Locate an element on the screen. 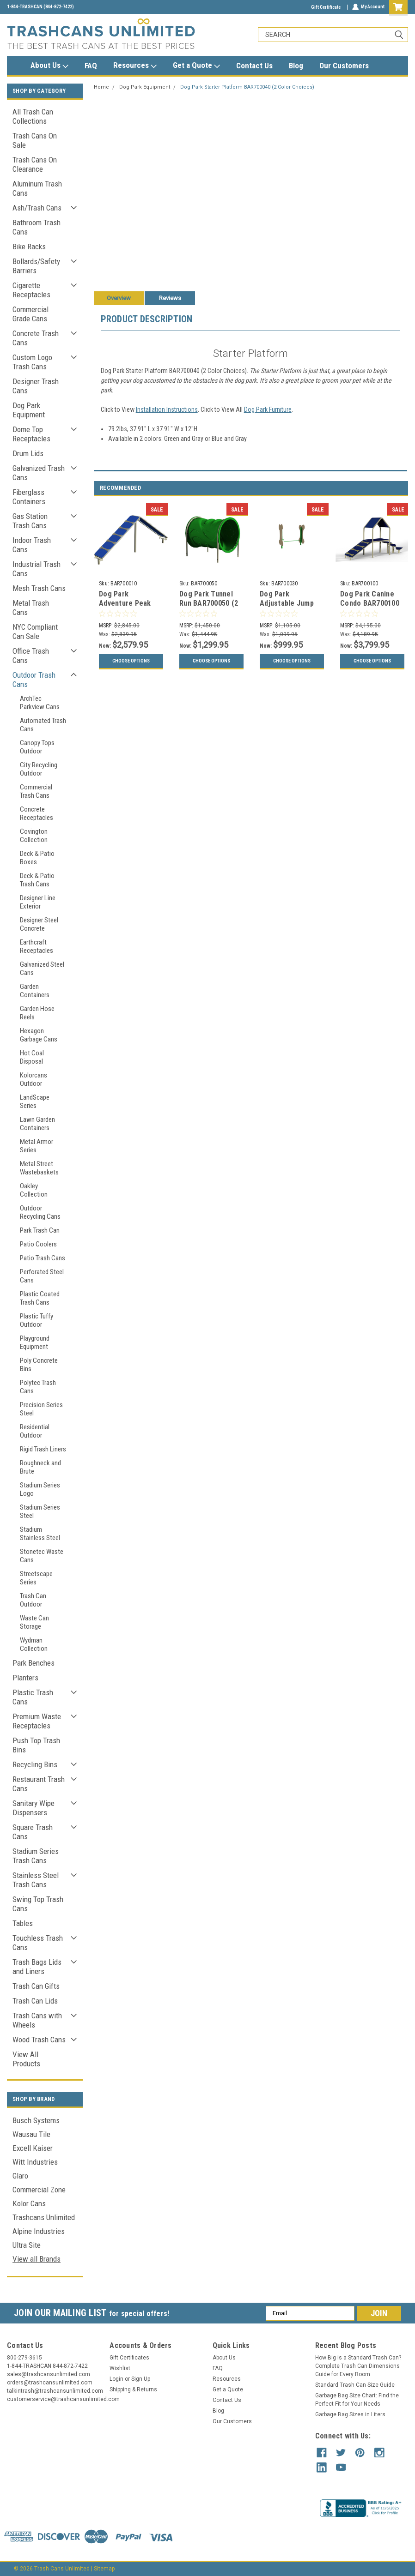 The image size is (415, 2576). Fiberglass Containers is located at coordinates (28, 497).